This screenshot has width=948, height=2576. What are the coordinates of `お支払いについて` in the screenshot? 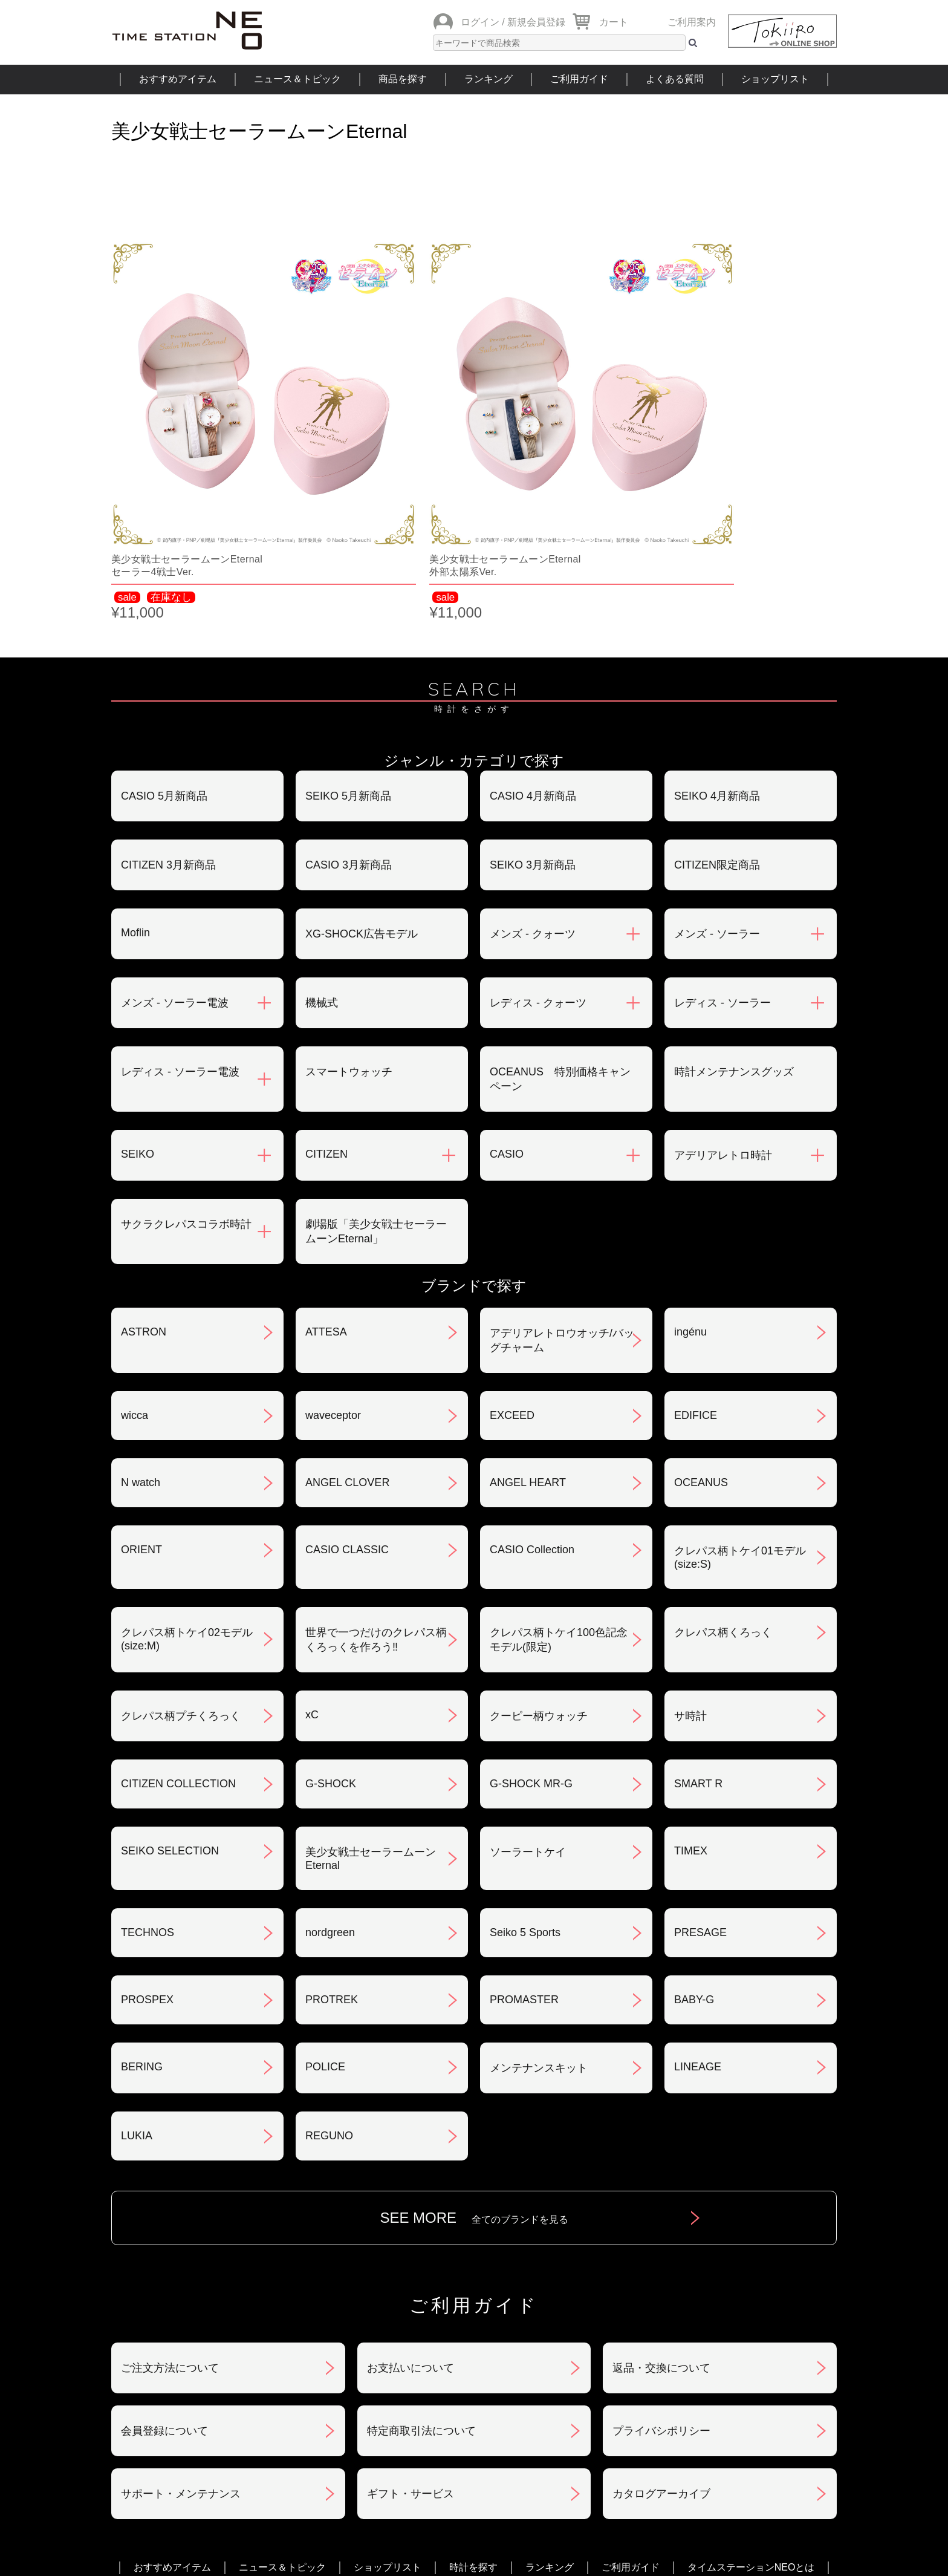 It's located at (410, 2236).